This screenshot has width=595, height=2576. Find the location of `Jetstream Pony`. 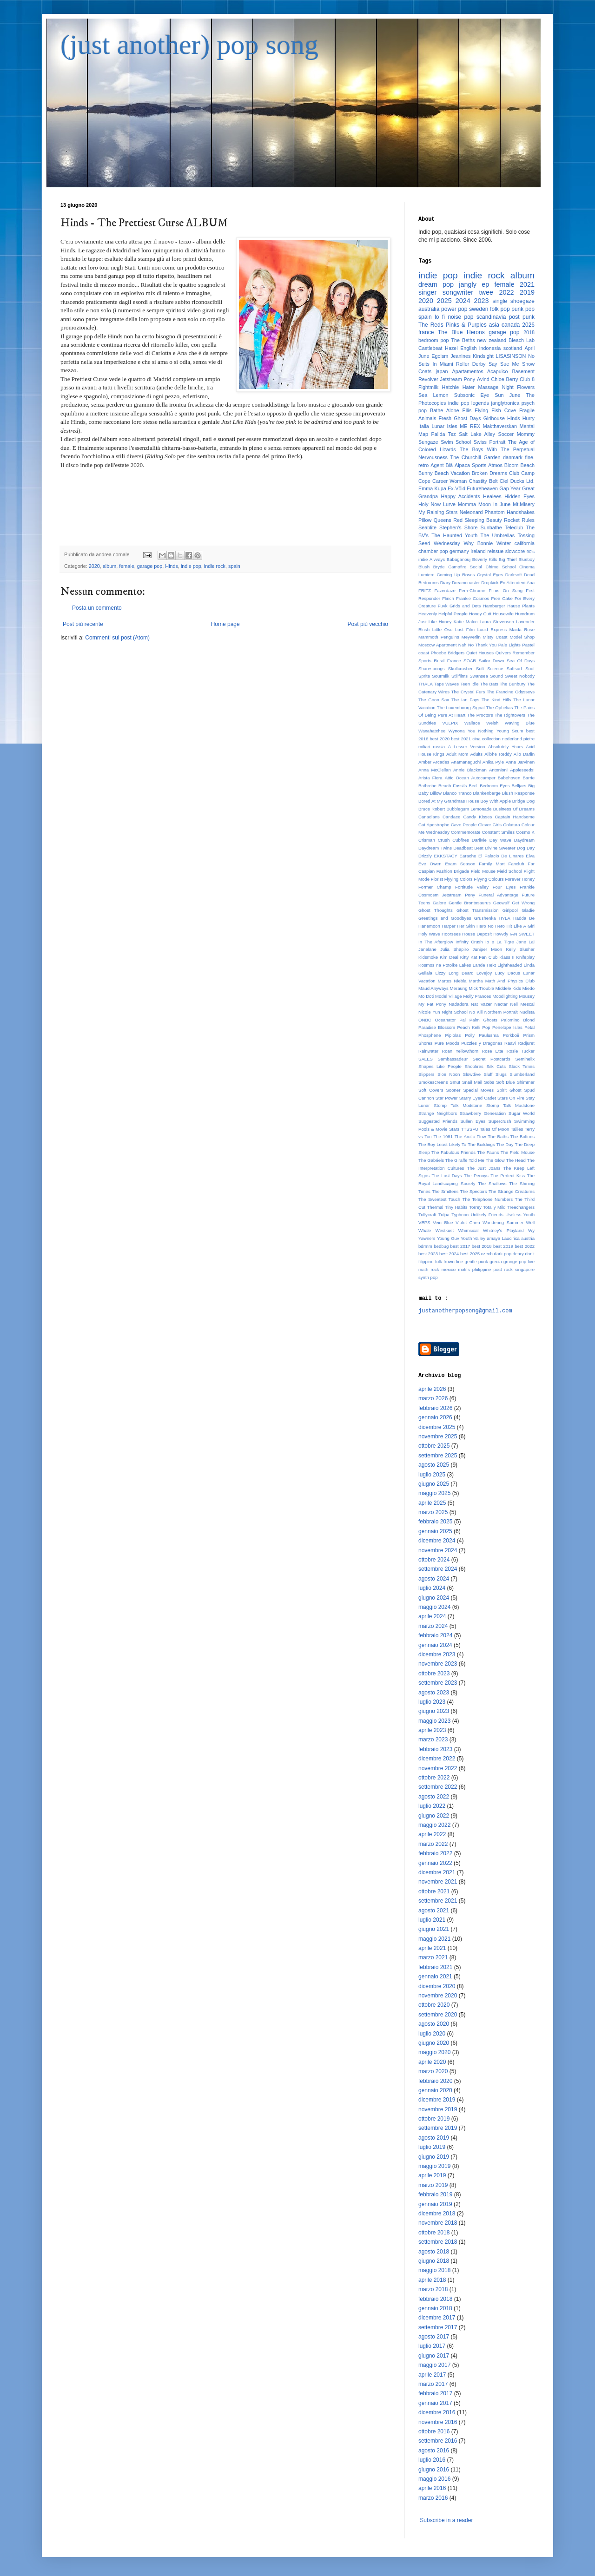

Jetstream Pony is located at coordinates (457, 379).